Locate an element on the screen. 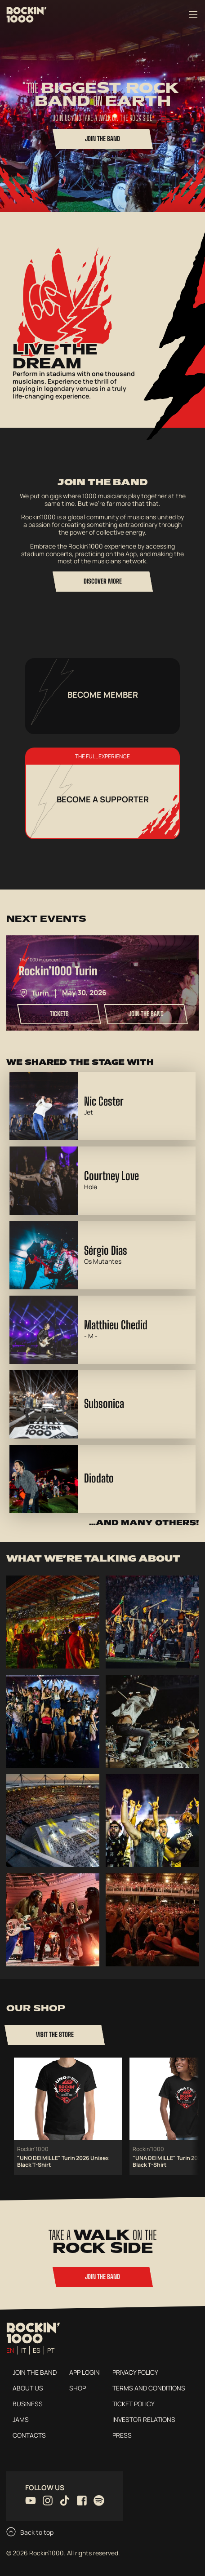  Terms and conditions is located at coordinates (148, 2388).